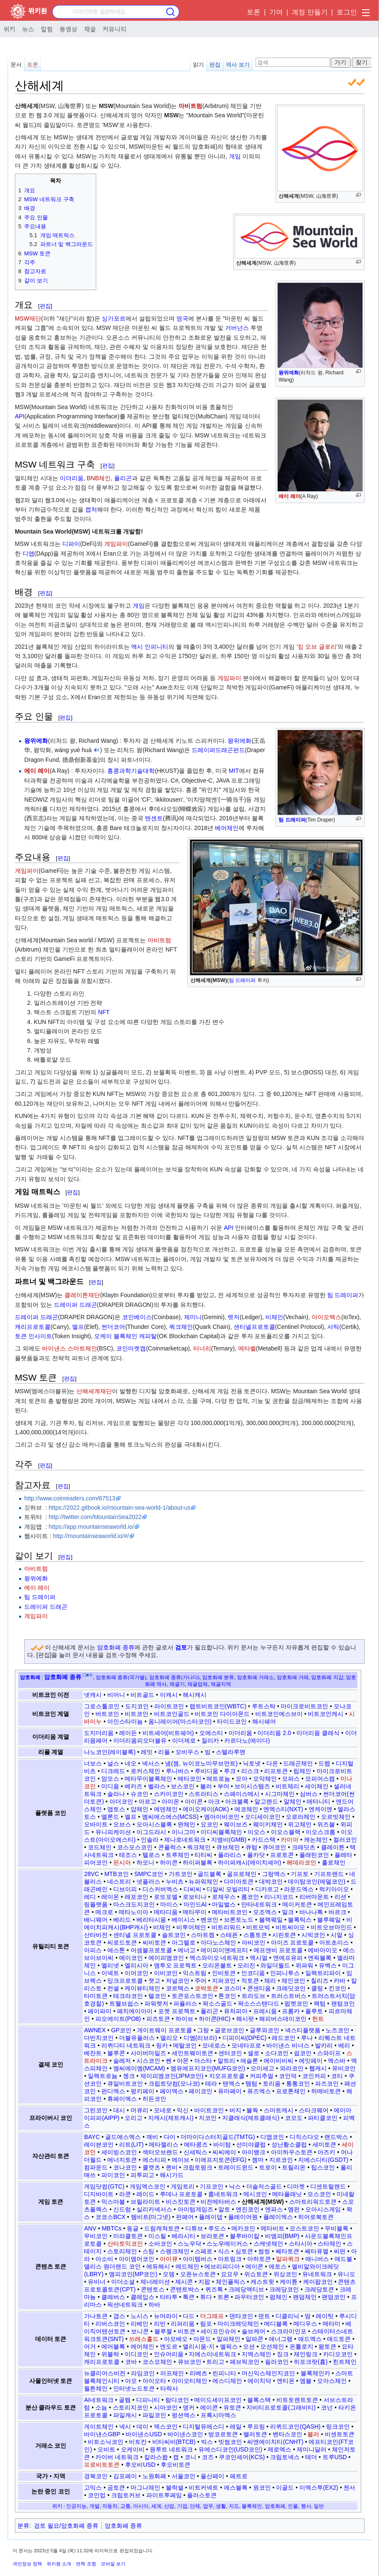  I want to click on 애드볼, so click(343, 2258).